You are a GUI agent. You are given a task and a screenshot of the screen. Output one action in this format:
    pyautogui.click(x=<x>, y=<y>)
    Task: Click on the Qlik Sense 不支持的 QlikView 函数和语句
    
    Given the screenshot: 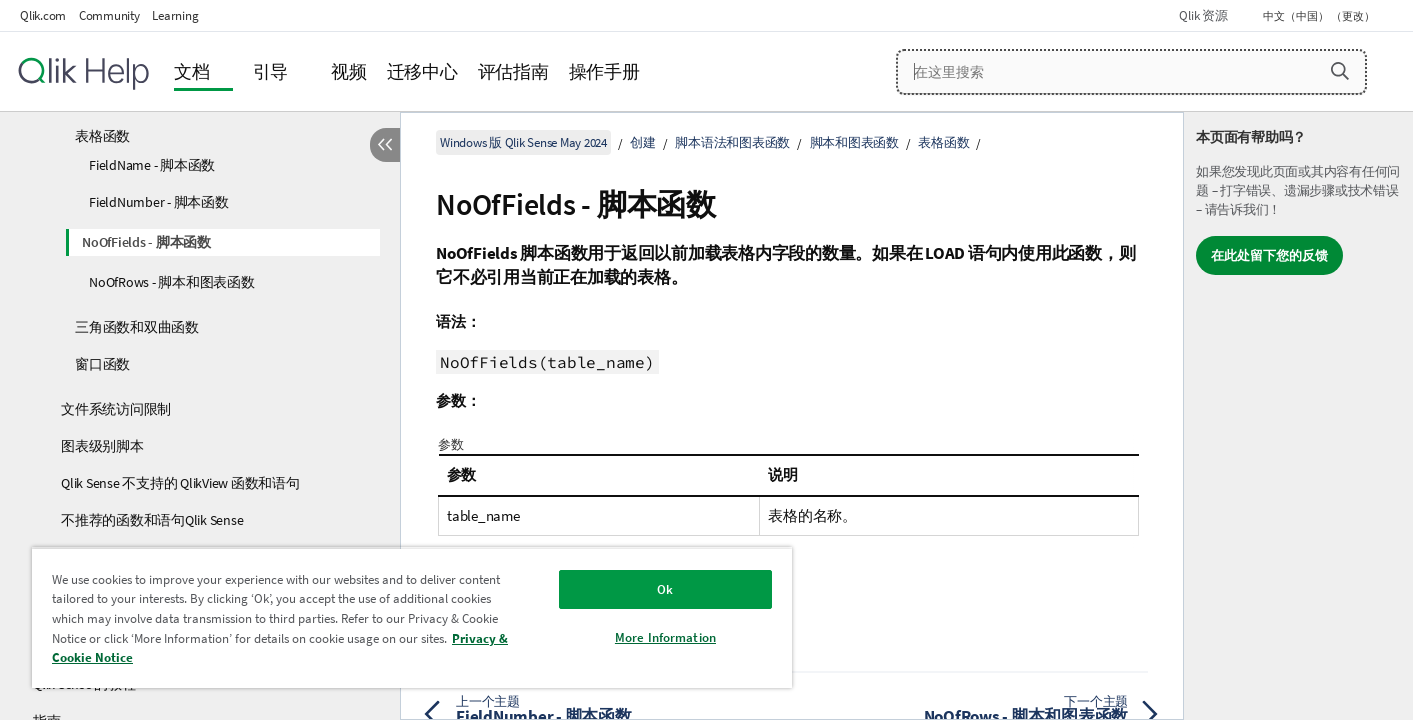 What is the action you would take?
    pyautogui.click(x=180, y=483)
    